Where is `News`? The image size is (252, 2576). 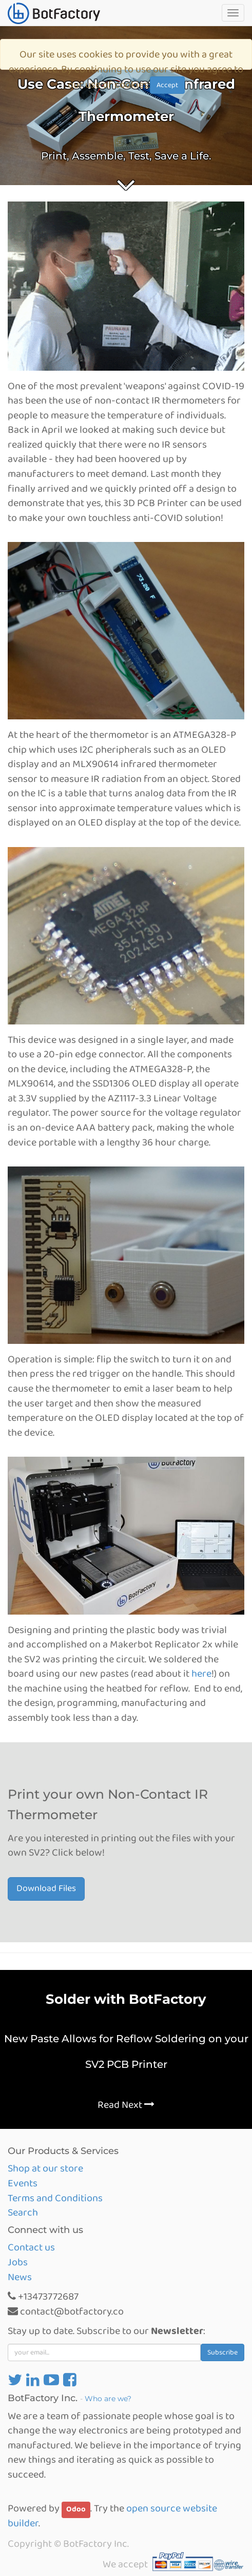
News is located at coordinates (20, 2277).